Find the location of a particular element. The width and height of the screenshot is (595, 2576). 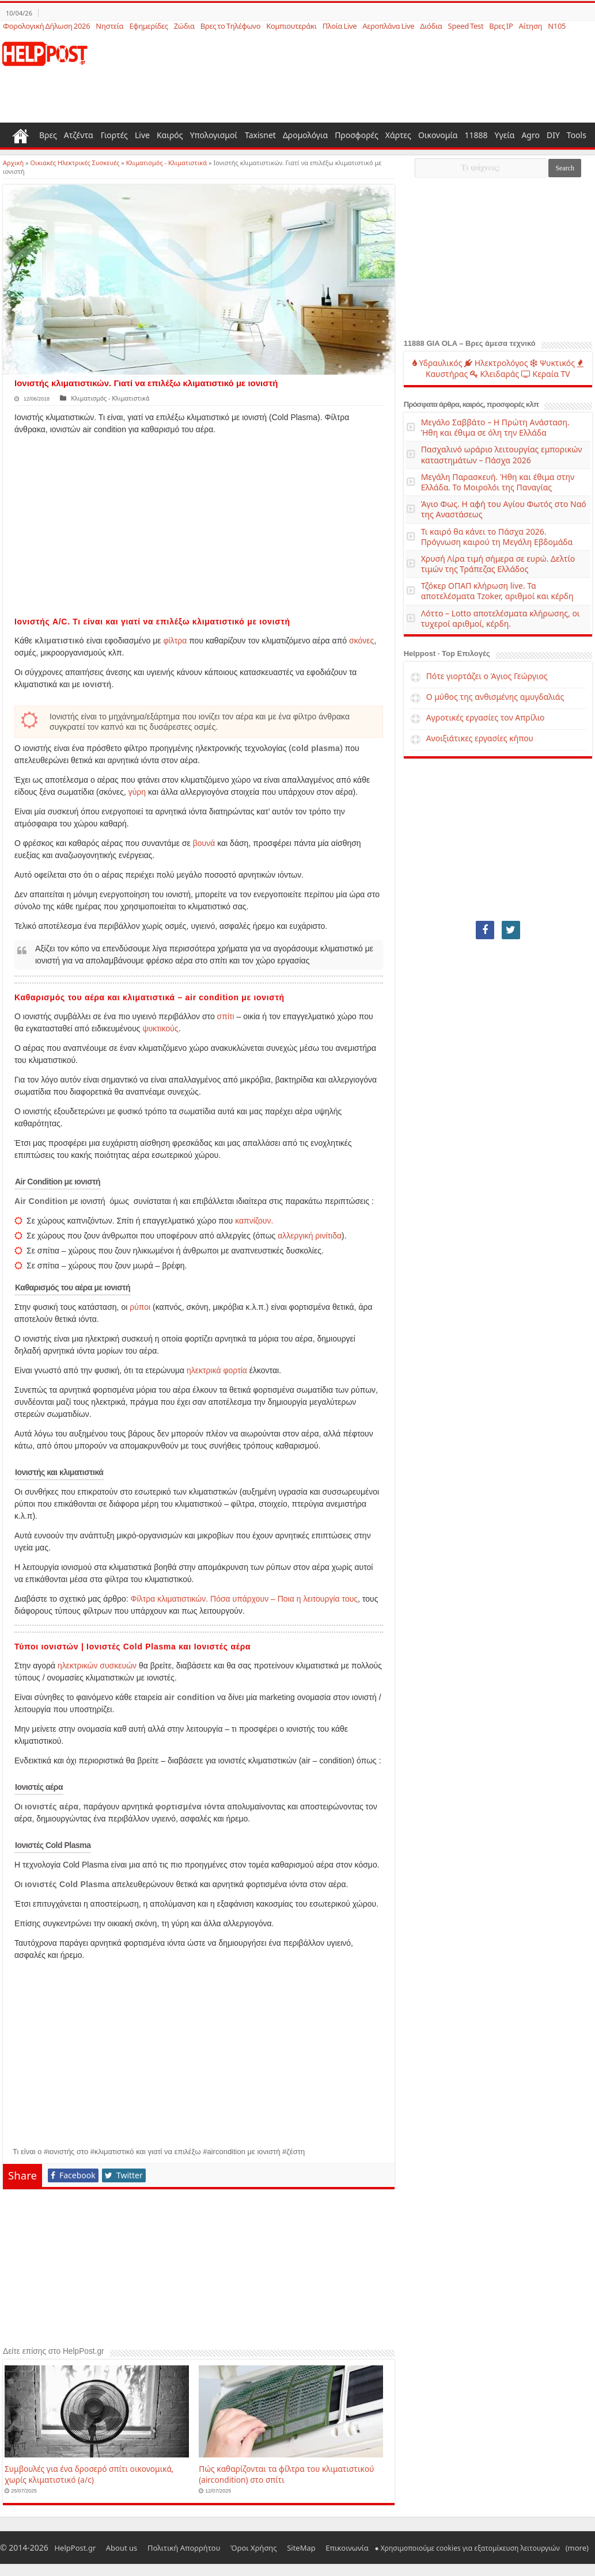

Αίτηση is located at coordinates (530, 26).